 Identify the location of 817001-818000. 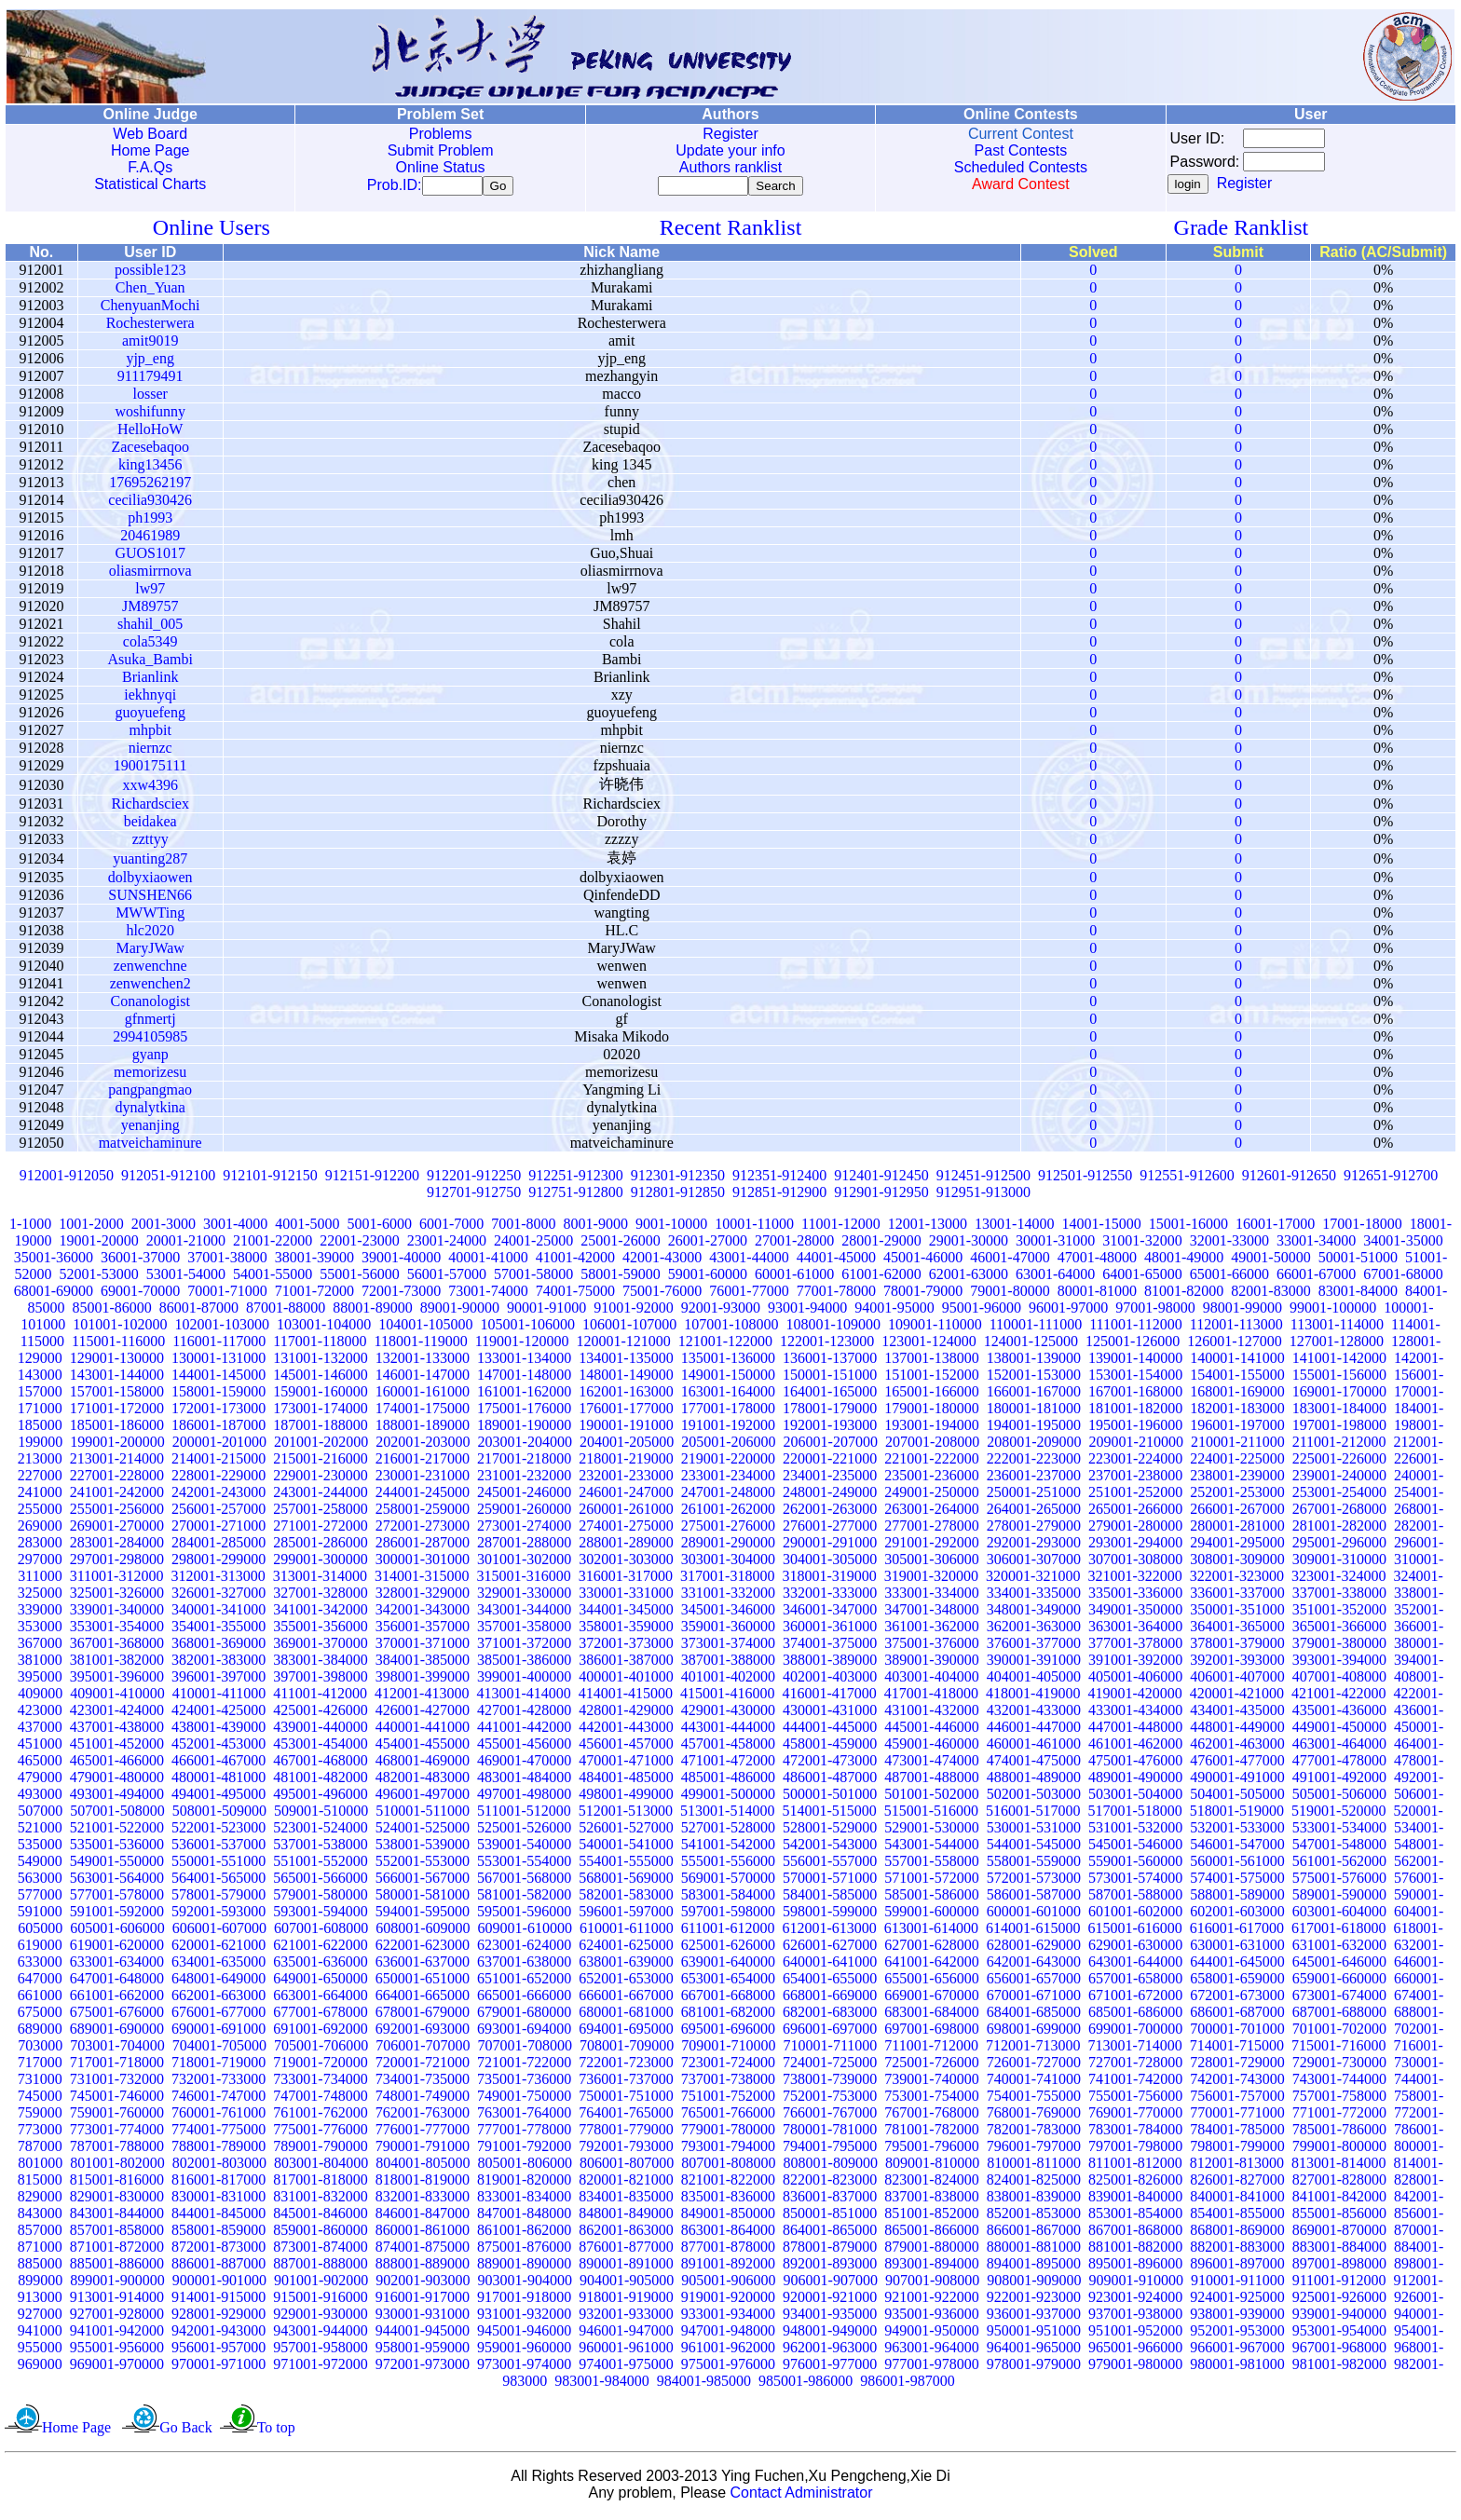
(320, 2183).